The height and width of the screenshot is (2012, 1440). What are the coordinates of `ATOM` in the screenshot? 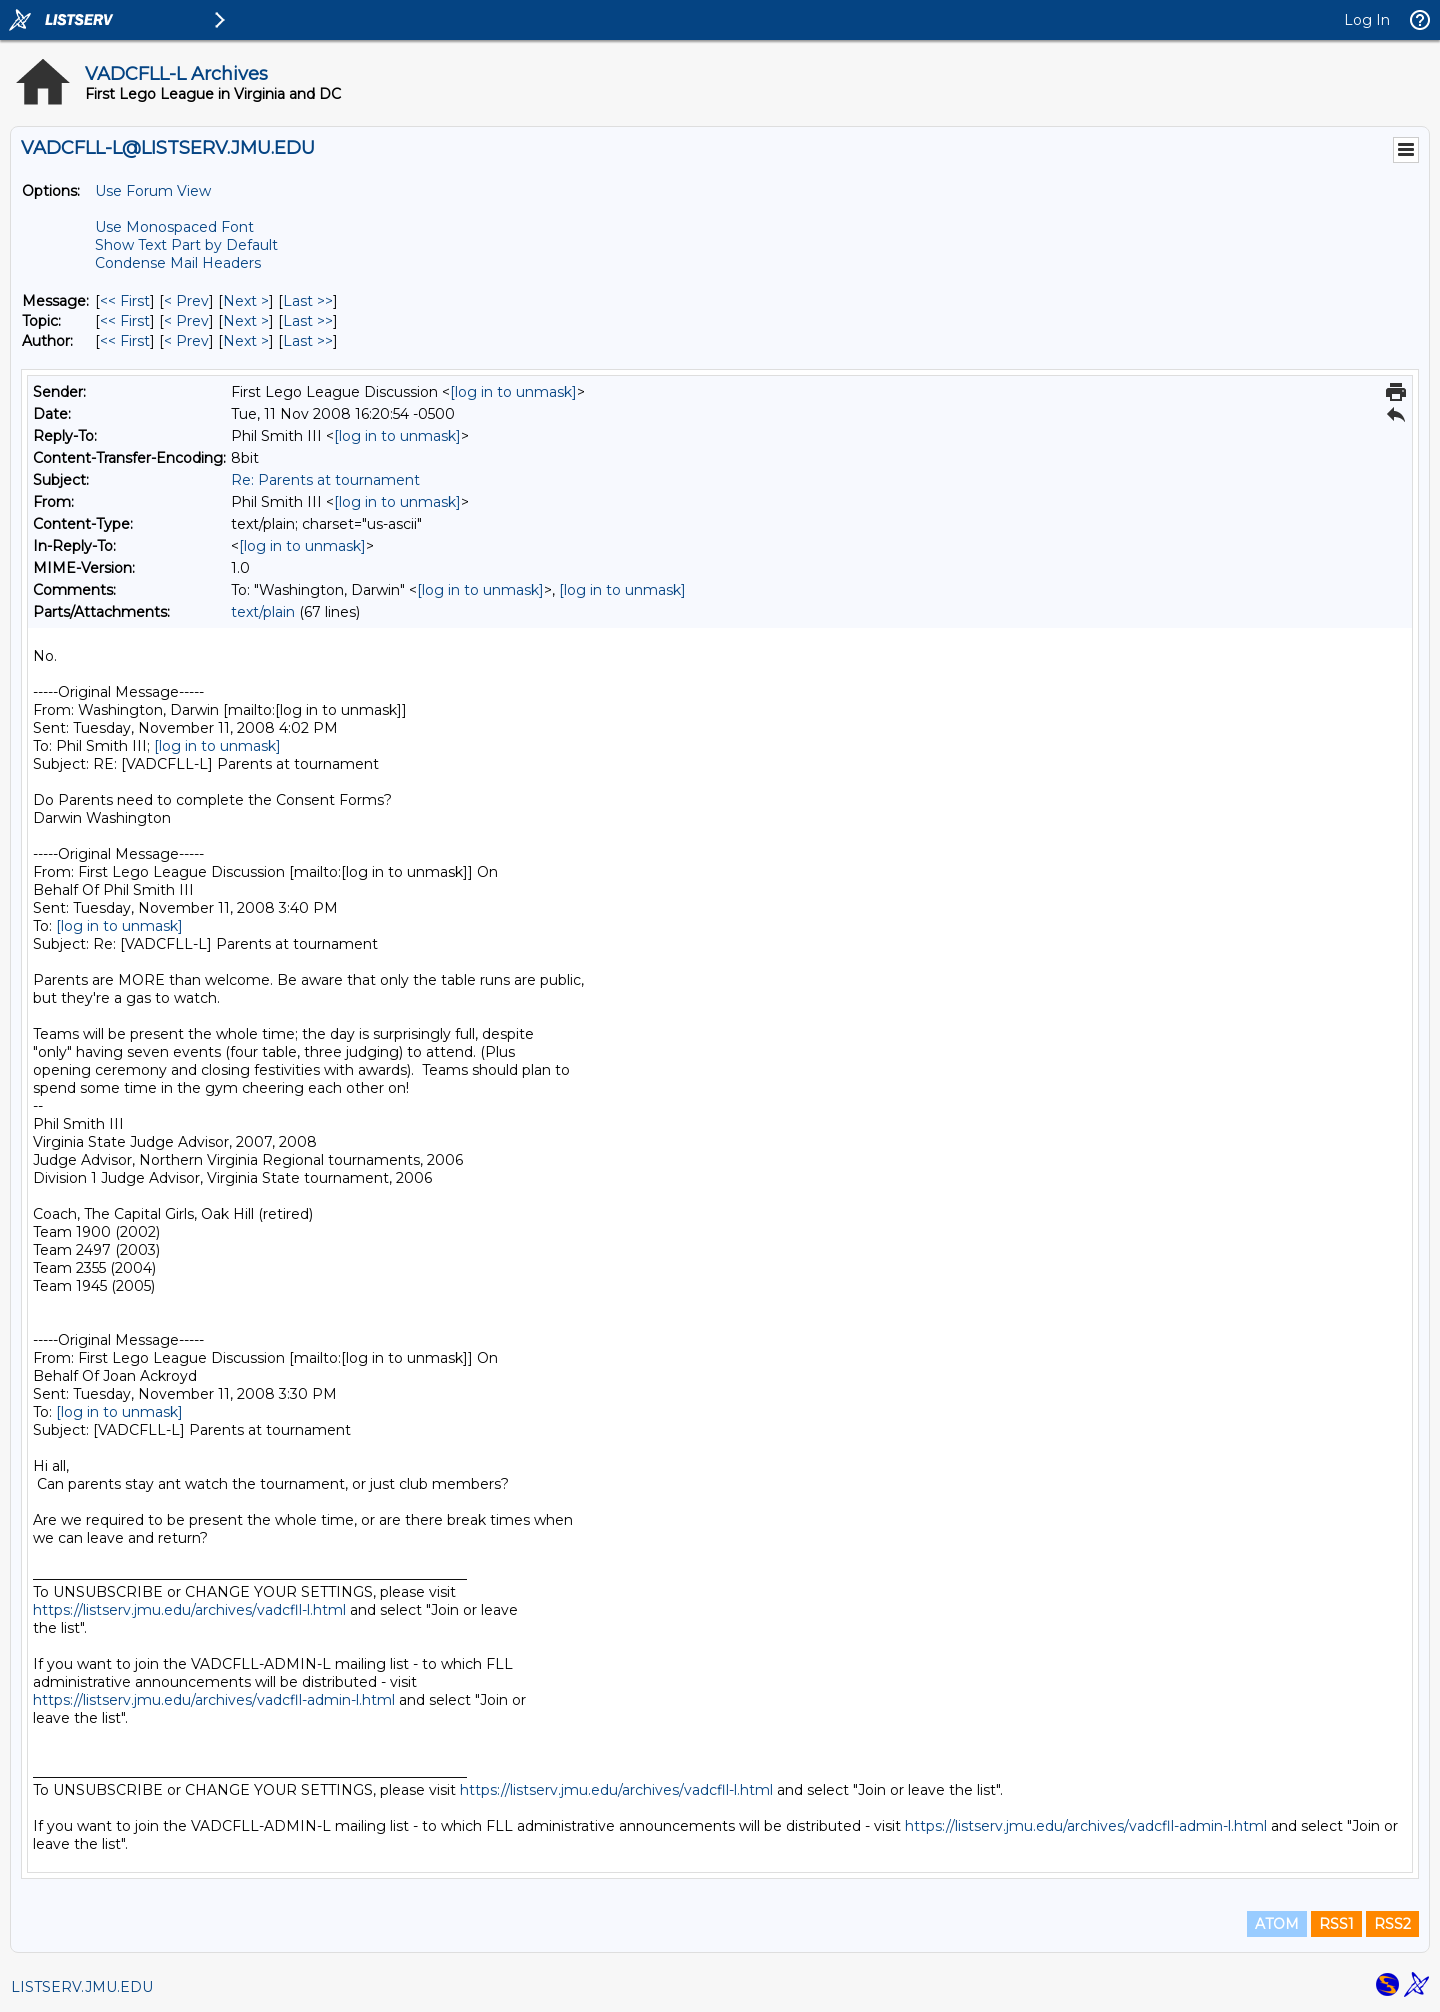 It's located at (1277, 1924).